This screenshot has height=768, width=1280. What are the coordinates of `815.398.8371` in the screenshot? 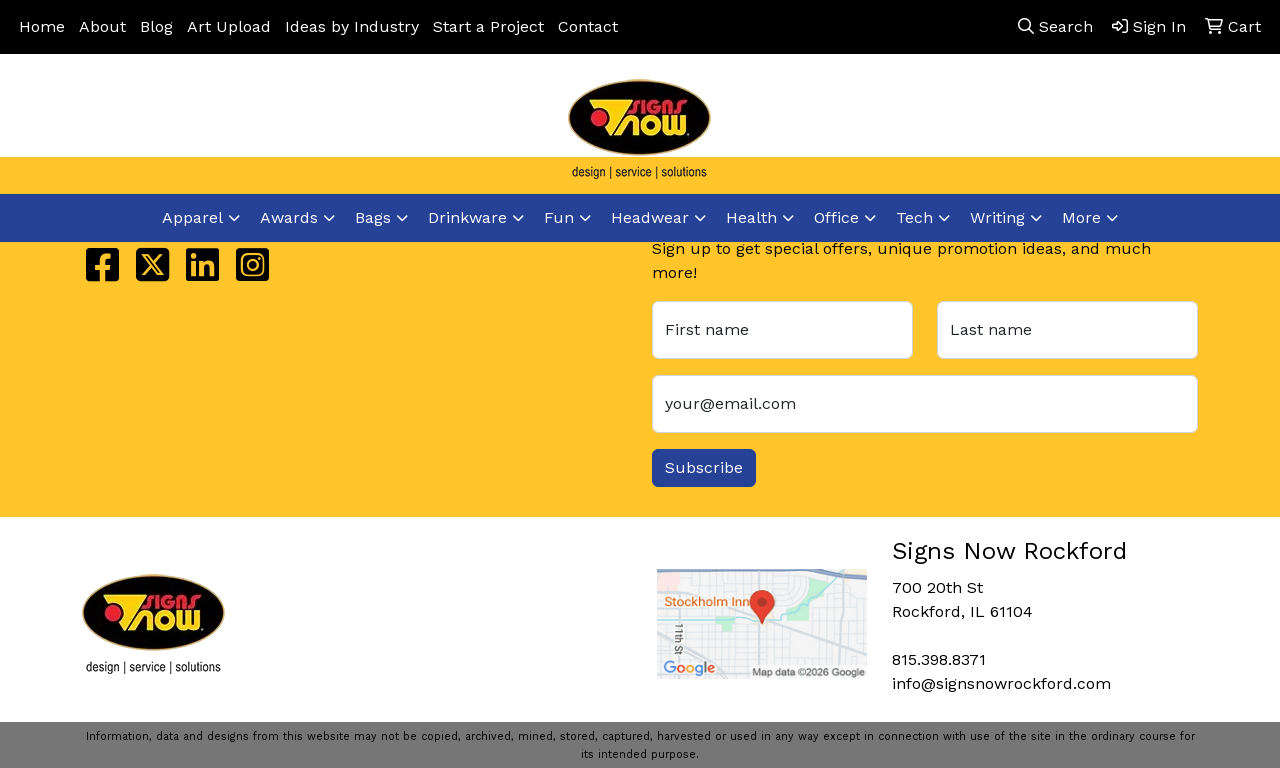 It's located at (956, 131).